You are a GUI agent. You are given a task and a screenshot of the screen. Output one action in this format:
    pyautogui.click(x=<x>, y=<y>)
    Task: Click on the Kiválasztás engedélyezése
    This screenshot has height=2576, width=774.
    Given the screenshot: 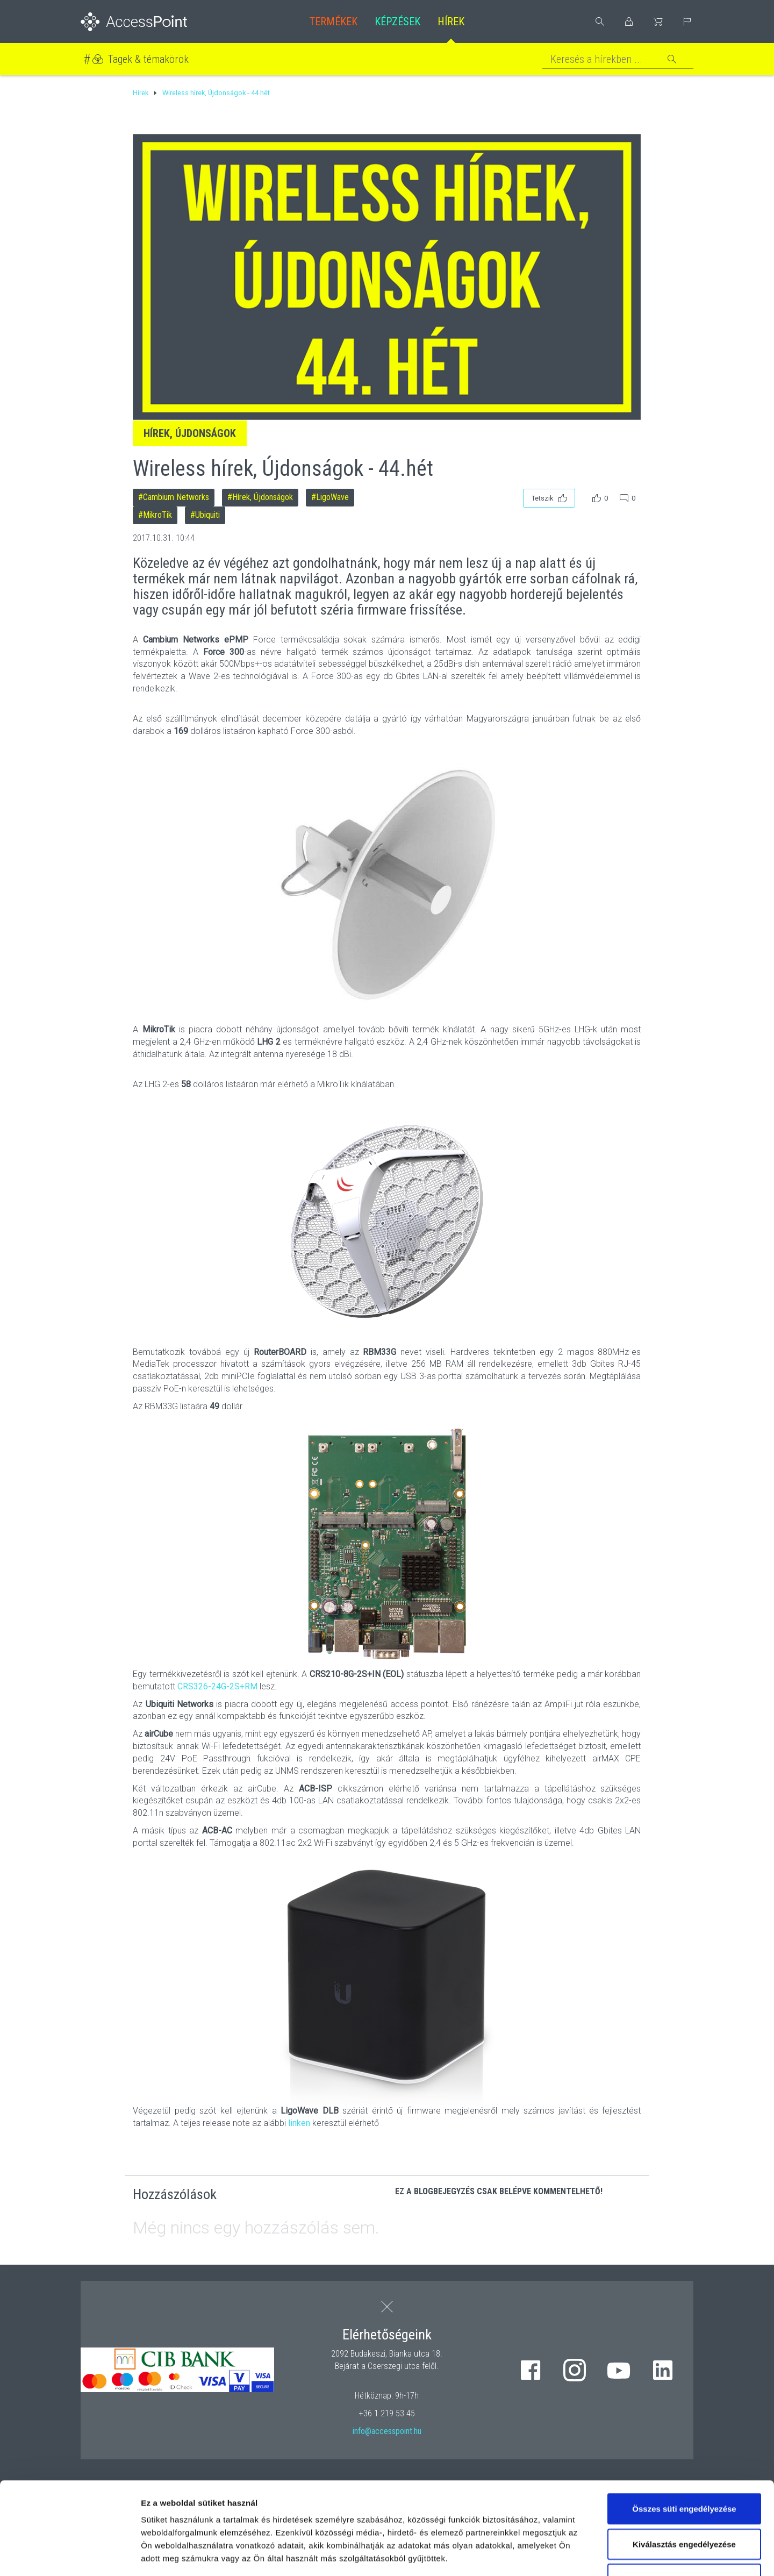 What is the action you would take?
    pyautogui.click(x=684, y=2457)
    